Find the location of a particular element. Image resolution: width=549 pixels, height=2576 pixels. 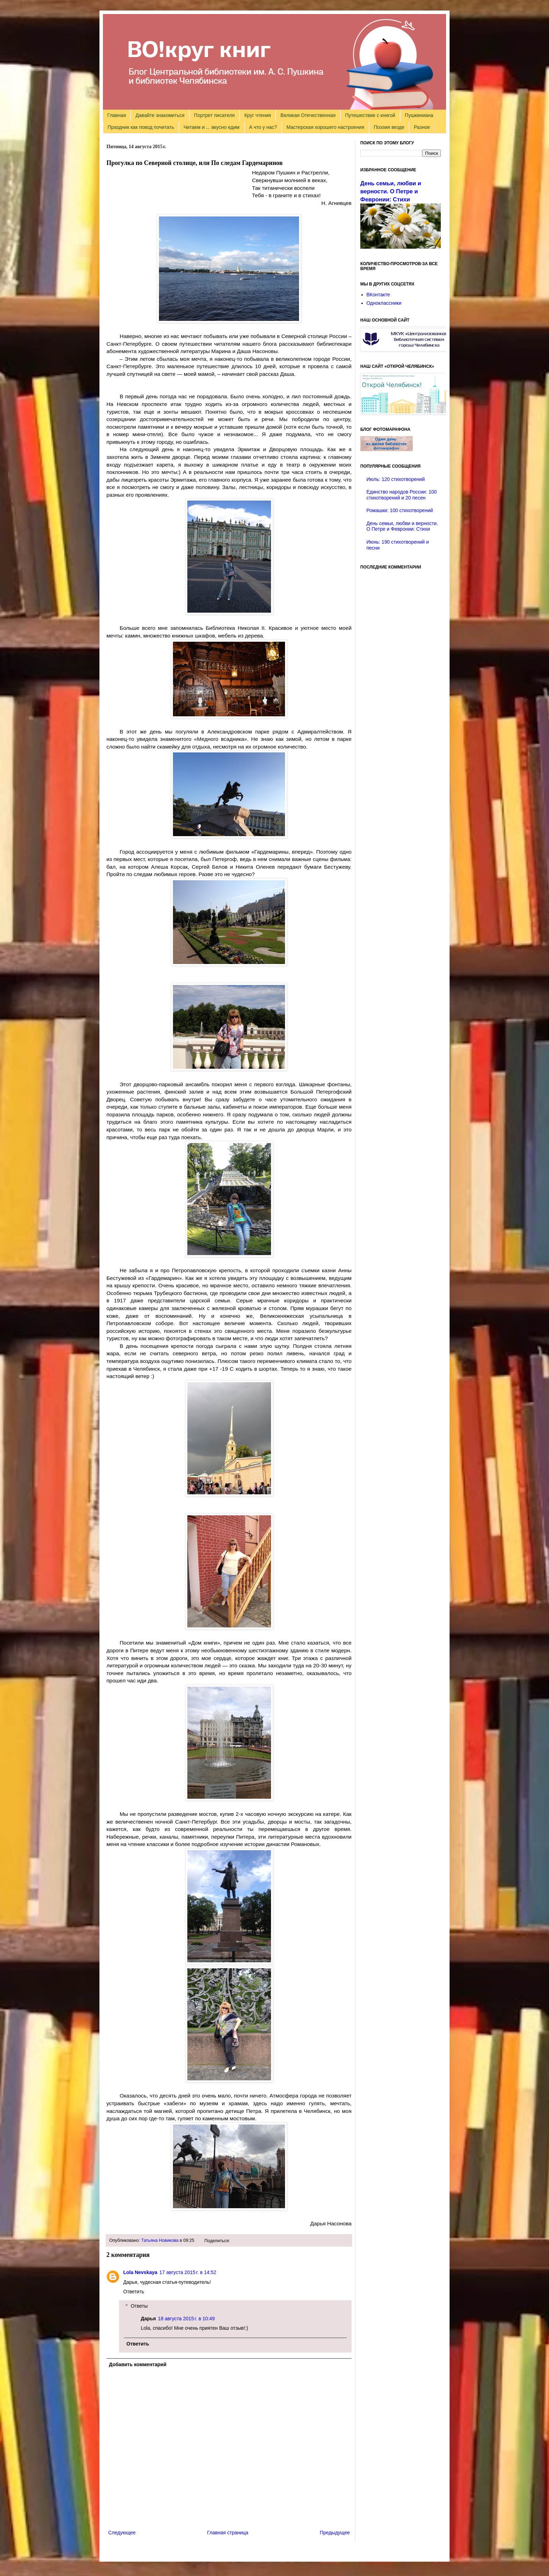

Единство народов России: 100 стихотворений и 20 песен is located at coordinates (402, 495).